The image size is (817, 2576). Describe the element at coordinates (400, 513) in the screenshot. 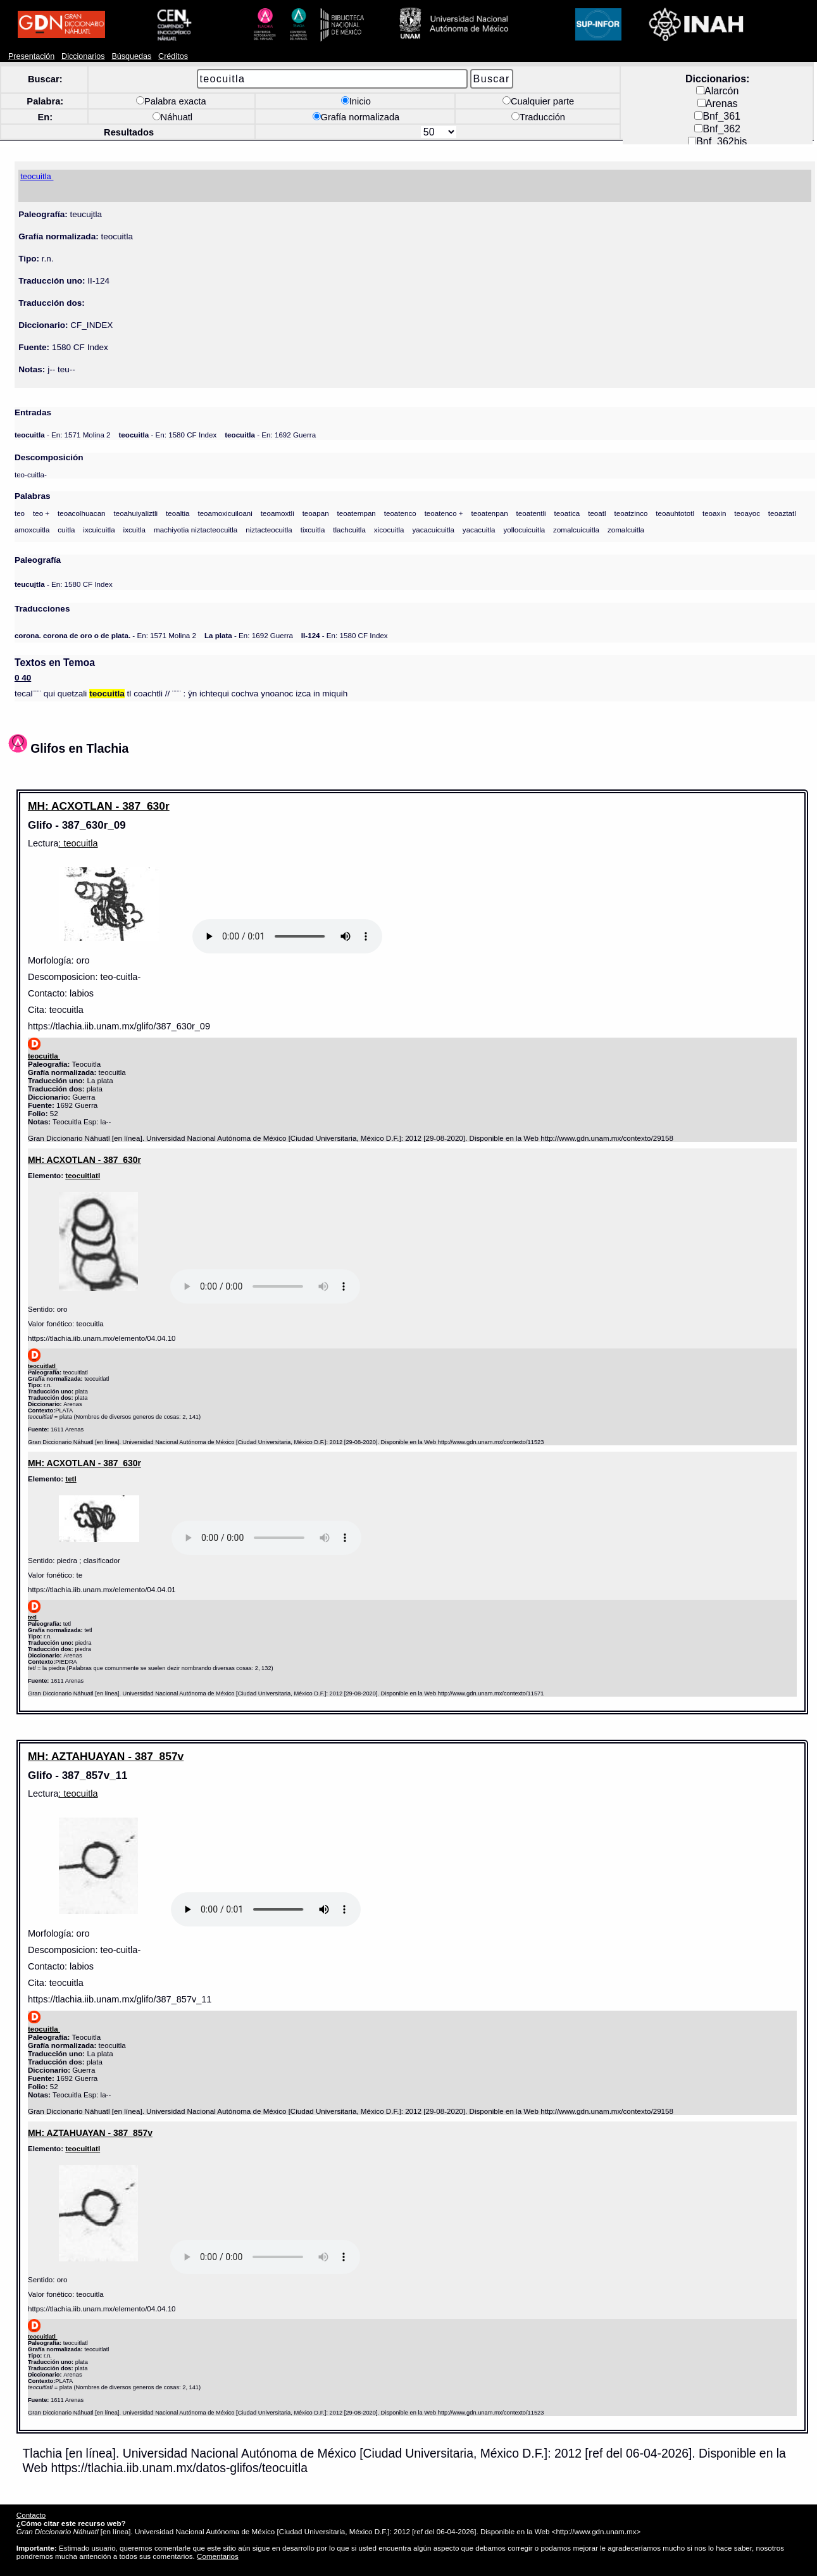

I see `teoatenco` at that location.